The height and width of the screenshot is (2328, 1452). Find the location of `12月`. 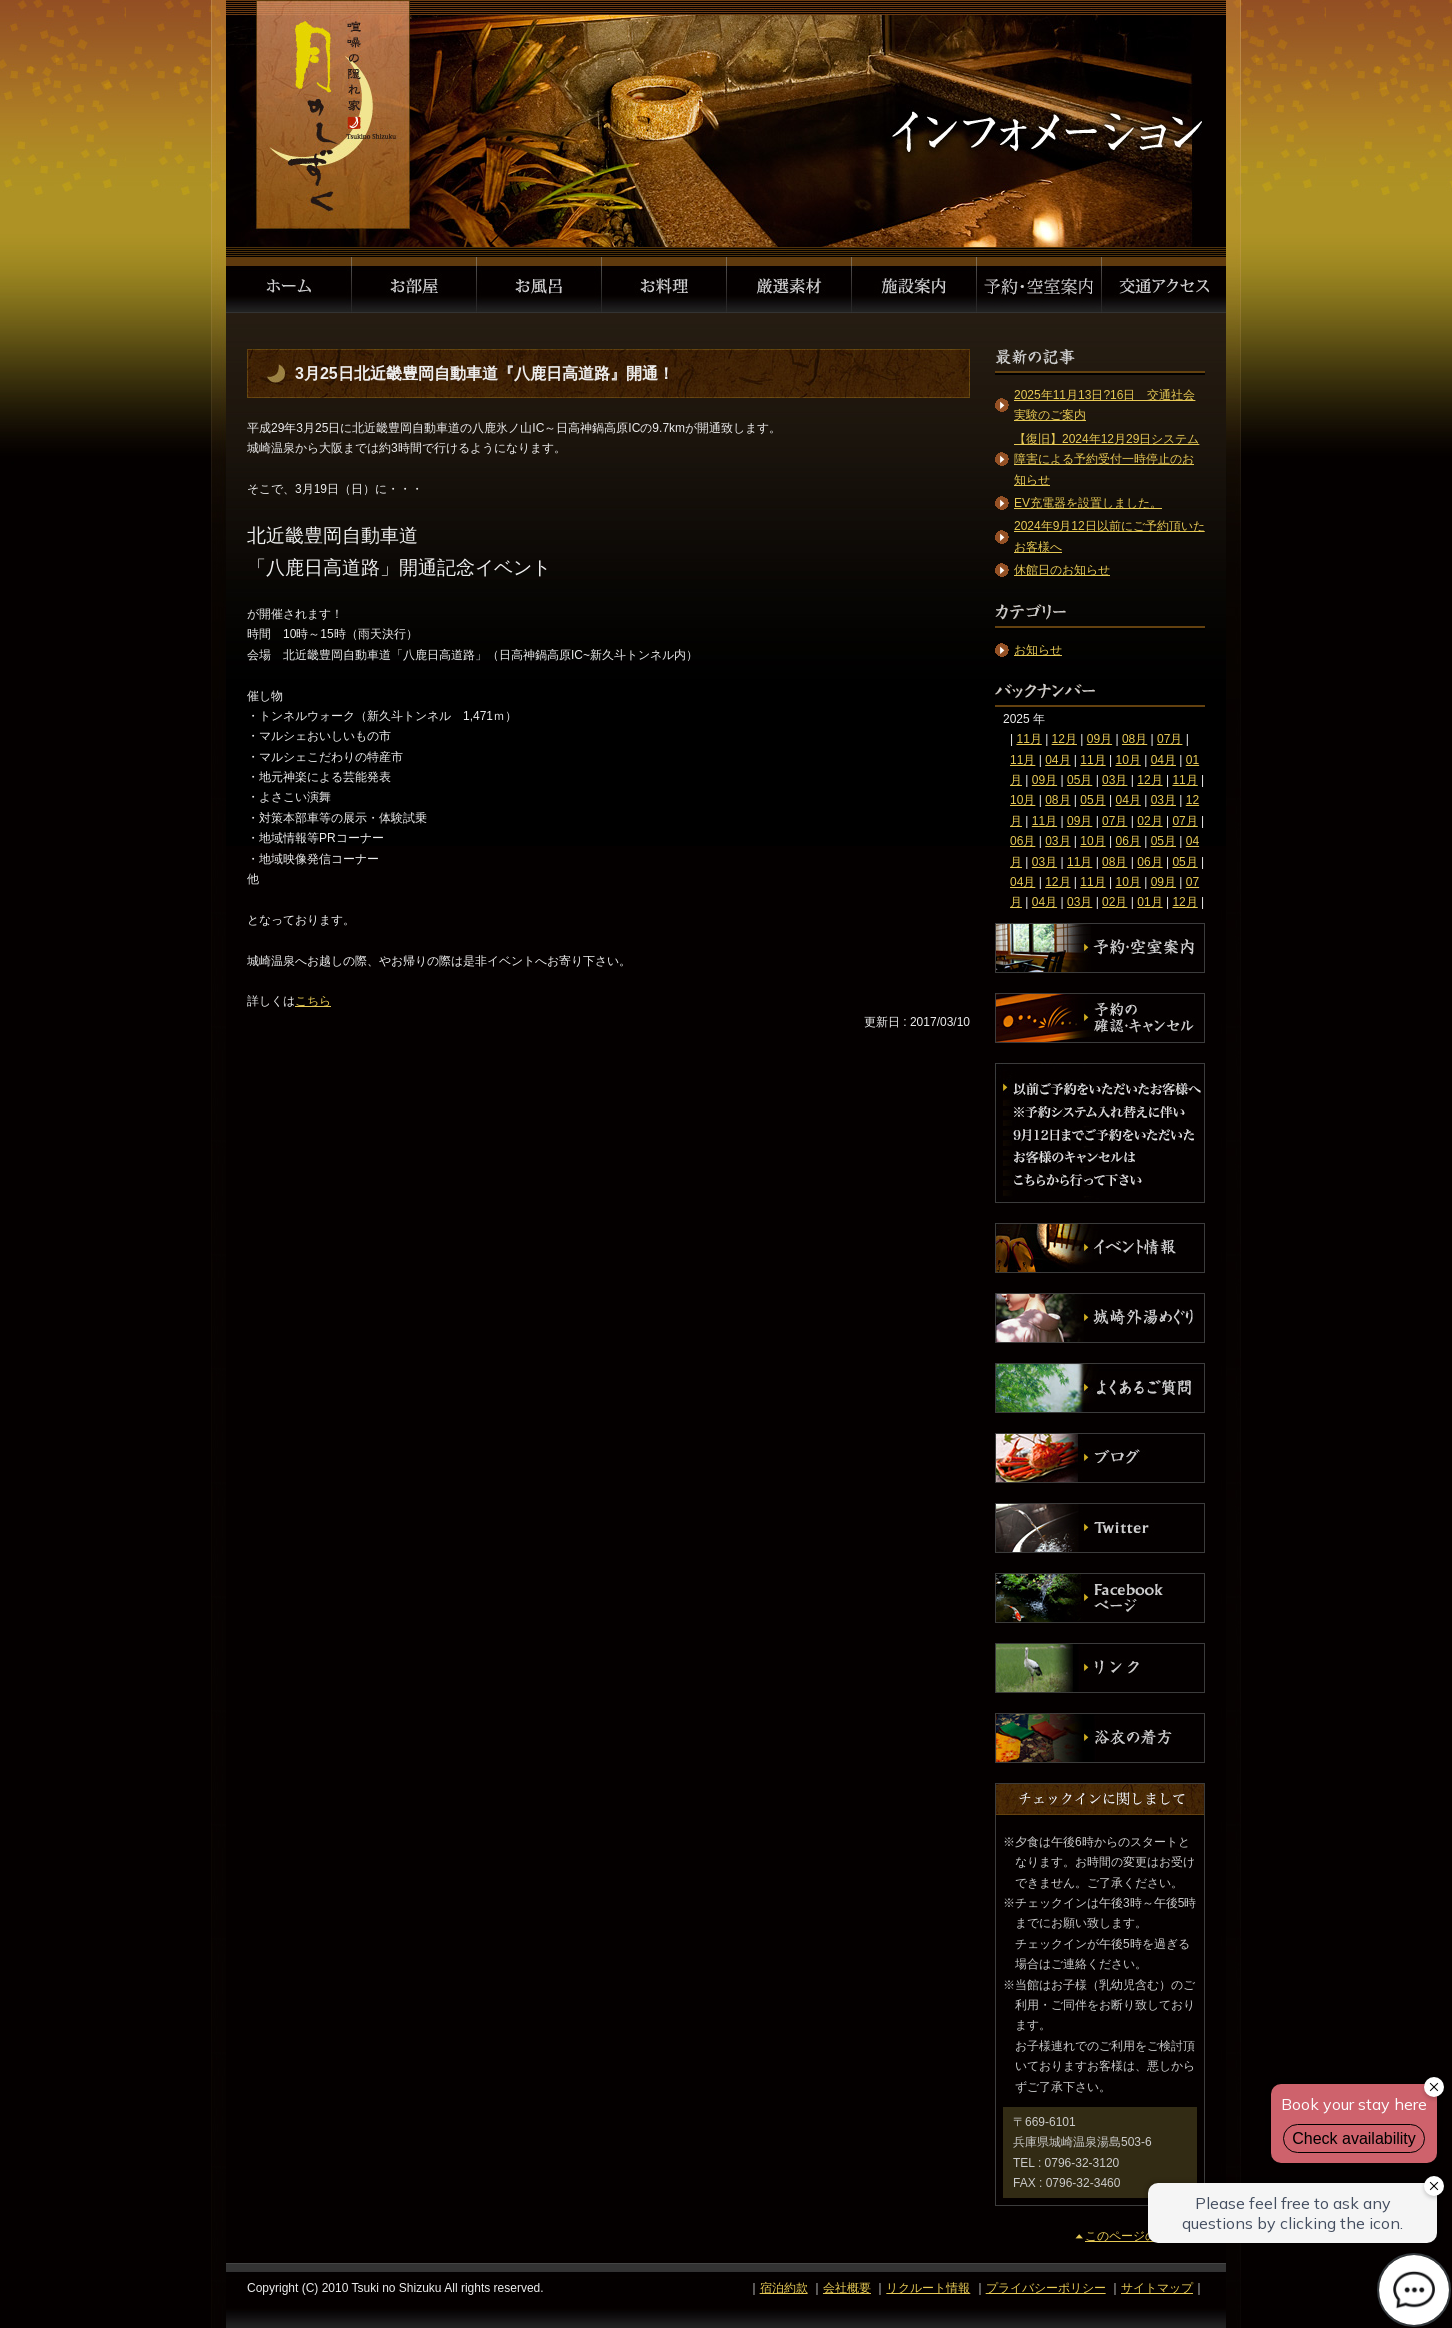

12月 is located at coordinates (1064, 739).